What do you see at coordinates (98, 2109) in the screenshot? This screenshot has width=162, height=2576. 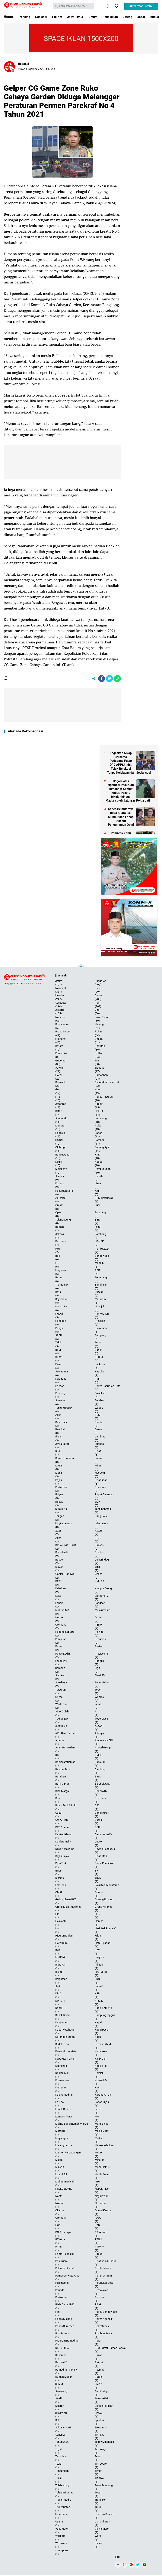 I see `Lezat` at bounding box center [98, 2109].